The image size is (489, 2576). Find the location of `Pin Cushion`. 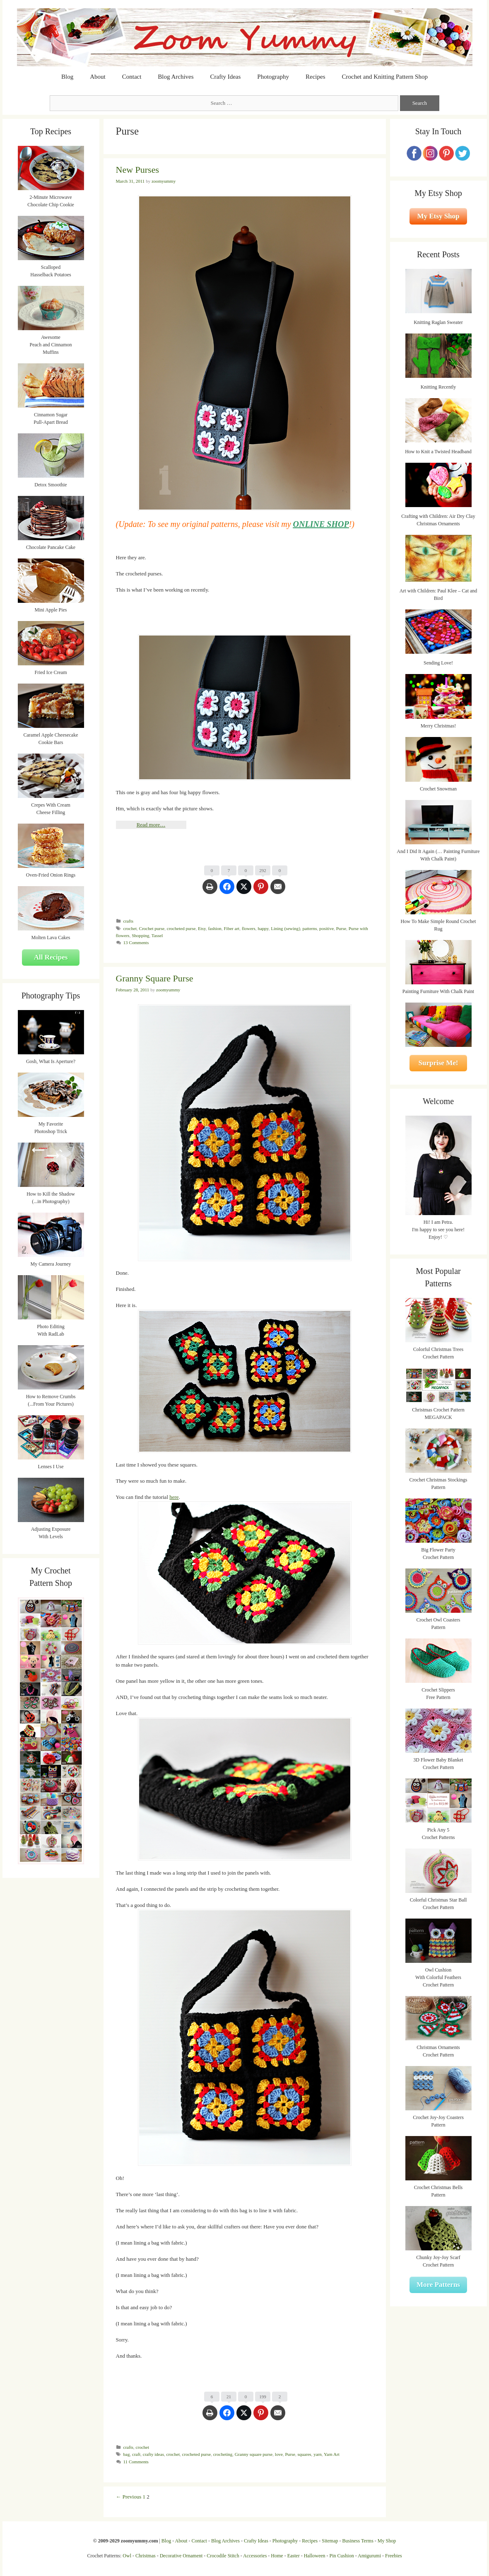

Pin Cushion is located at coordinates (342, 2556).